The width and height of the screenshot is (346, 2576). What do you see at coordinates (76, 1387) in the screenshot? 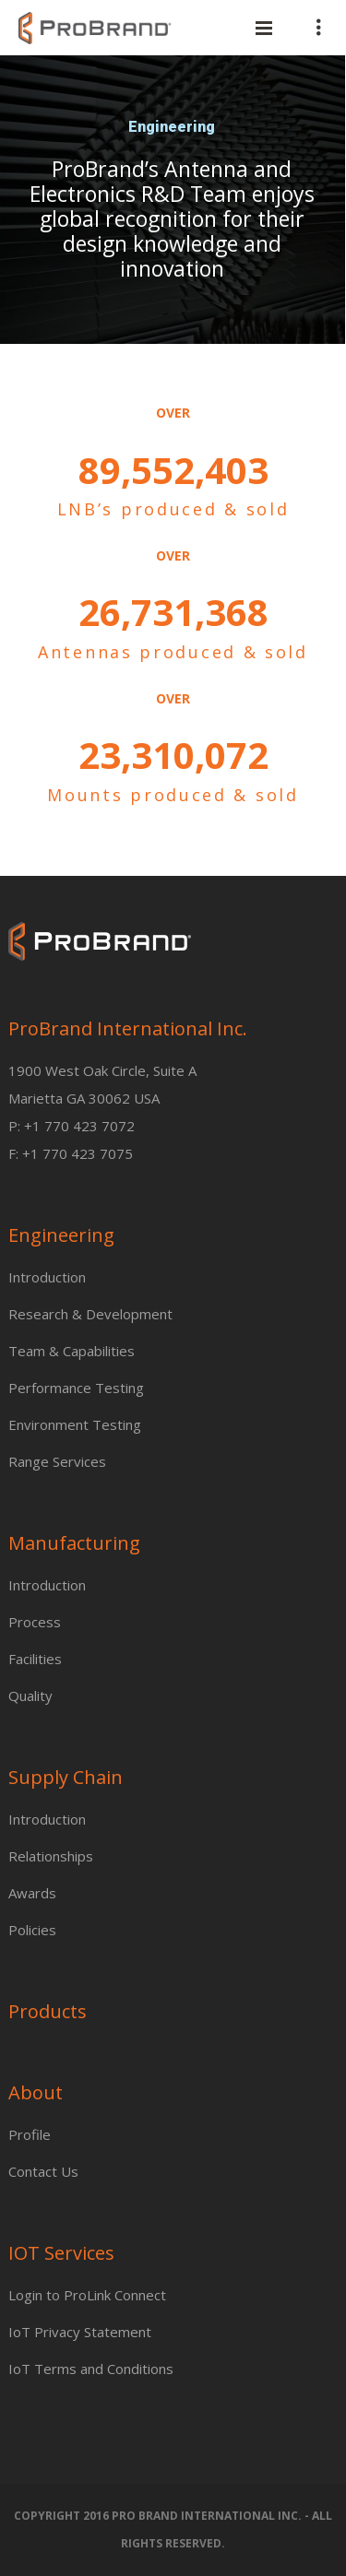
I see `Performance Testing` at bounding box center [76, 1387].